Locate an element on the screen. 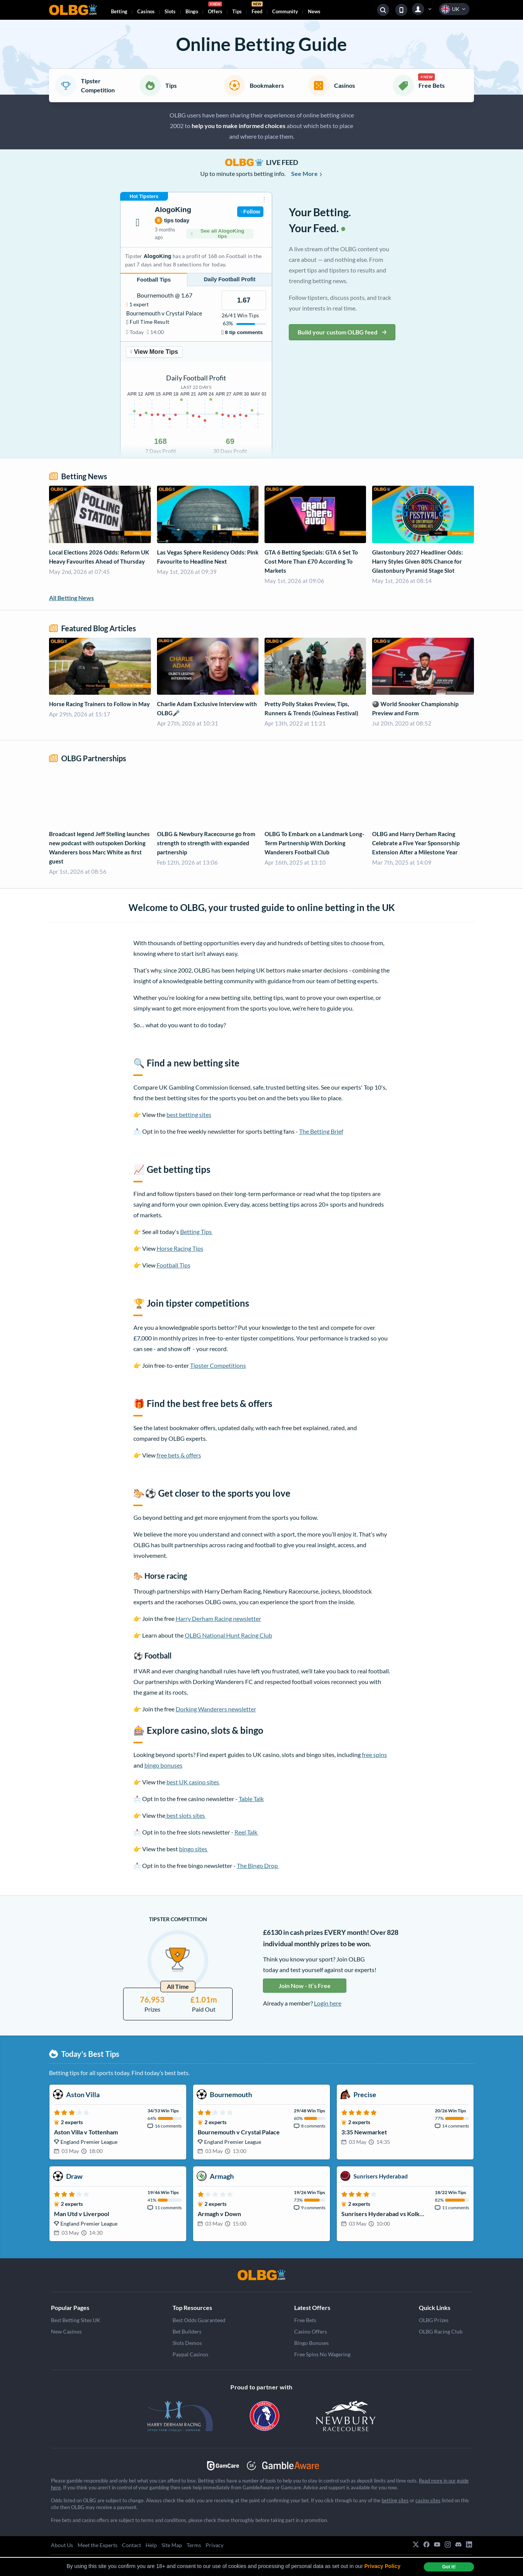 The width and height of the screenshot is (523, 2576). Meet the Experts is located at coordinates (97, 2545).